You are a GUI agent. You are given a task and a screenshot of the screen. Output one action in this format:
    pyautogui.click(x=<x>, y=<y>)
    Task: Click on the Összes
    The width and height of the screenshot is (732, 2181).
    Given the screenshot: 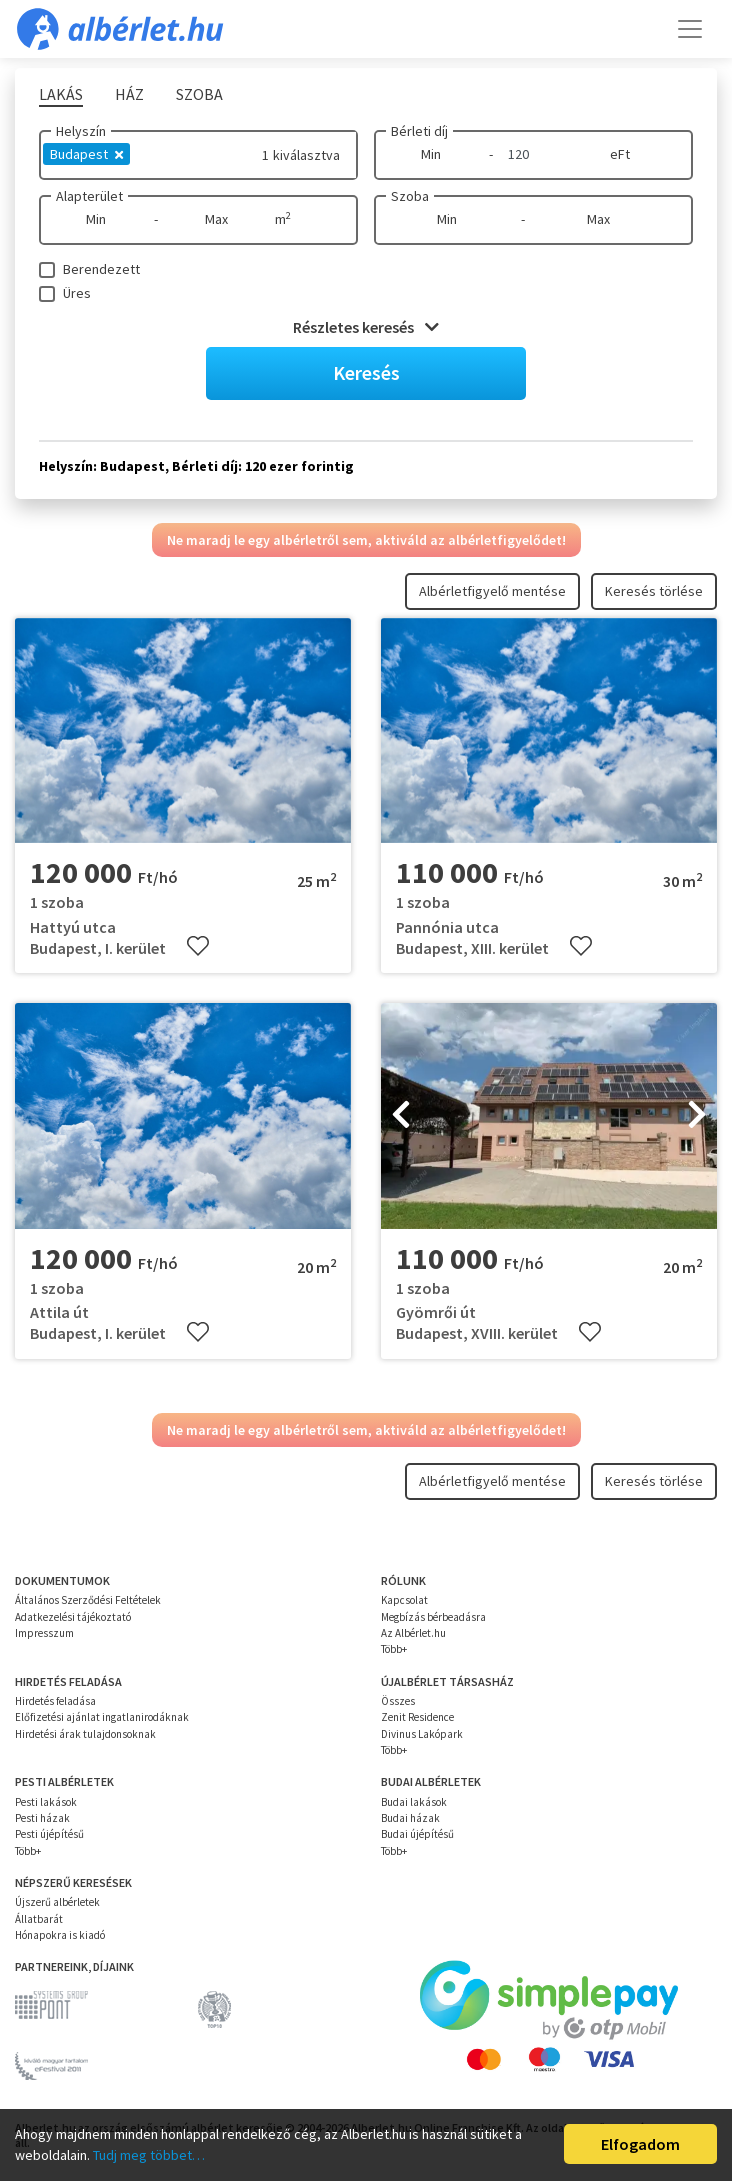 What is the action you would take?
    pyautogui.click(x=398, y=1701)
    